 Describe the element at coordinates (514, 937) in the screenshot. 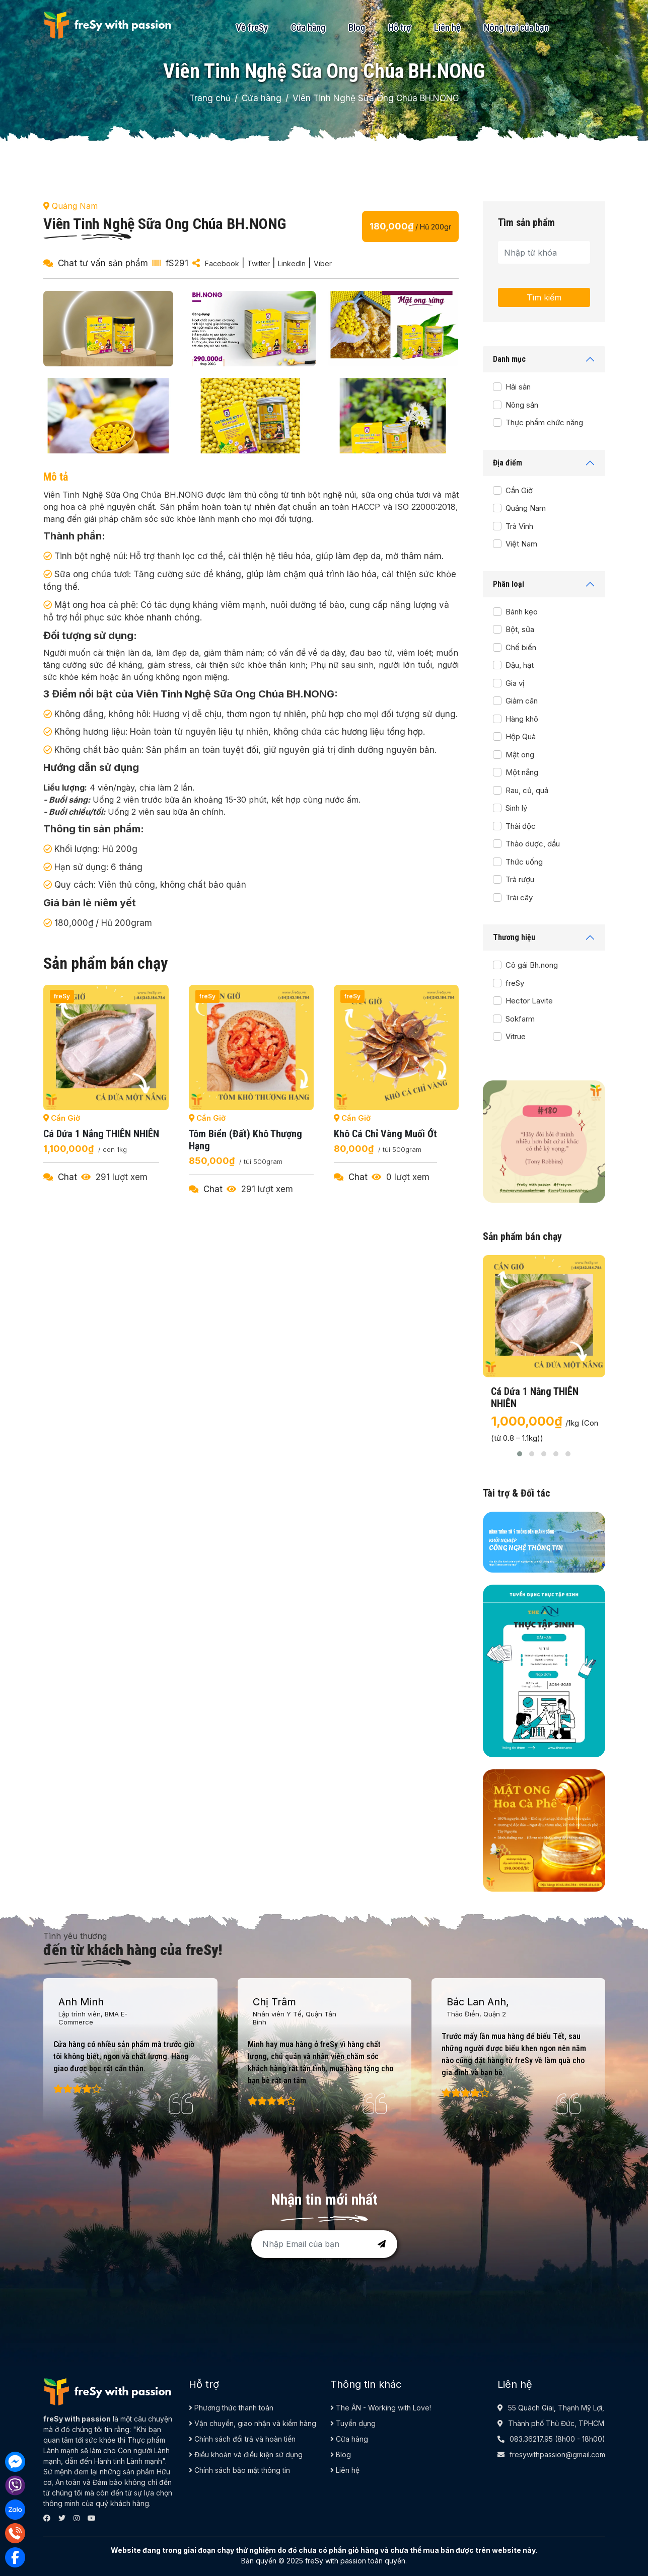

I see `Thương hiệu` at that location.